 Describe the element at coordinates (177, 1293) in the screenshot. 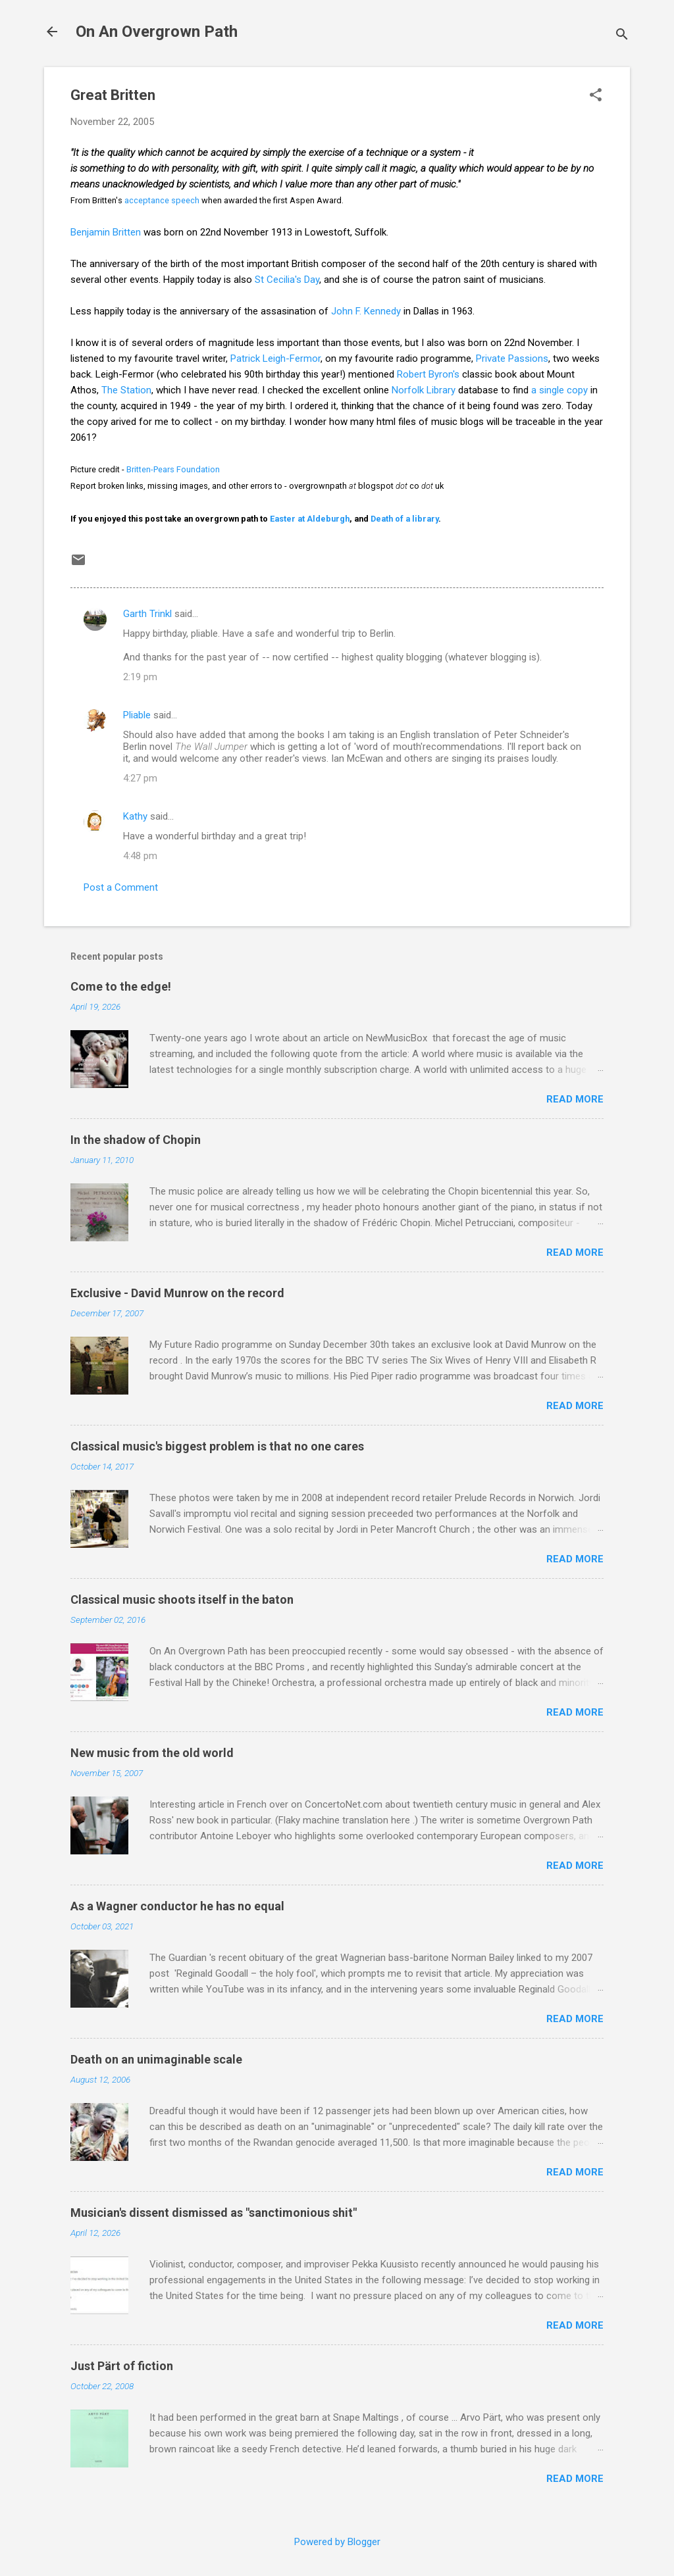

I see `Exclusive - David Munrow on the record` at that location.